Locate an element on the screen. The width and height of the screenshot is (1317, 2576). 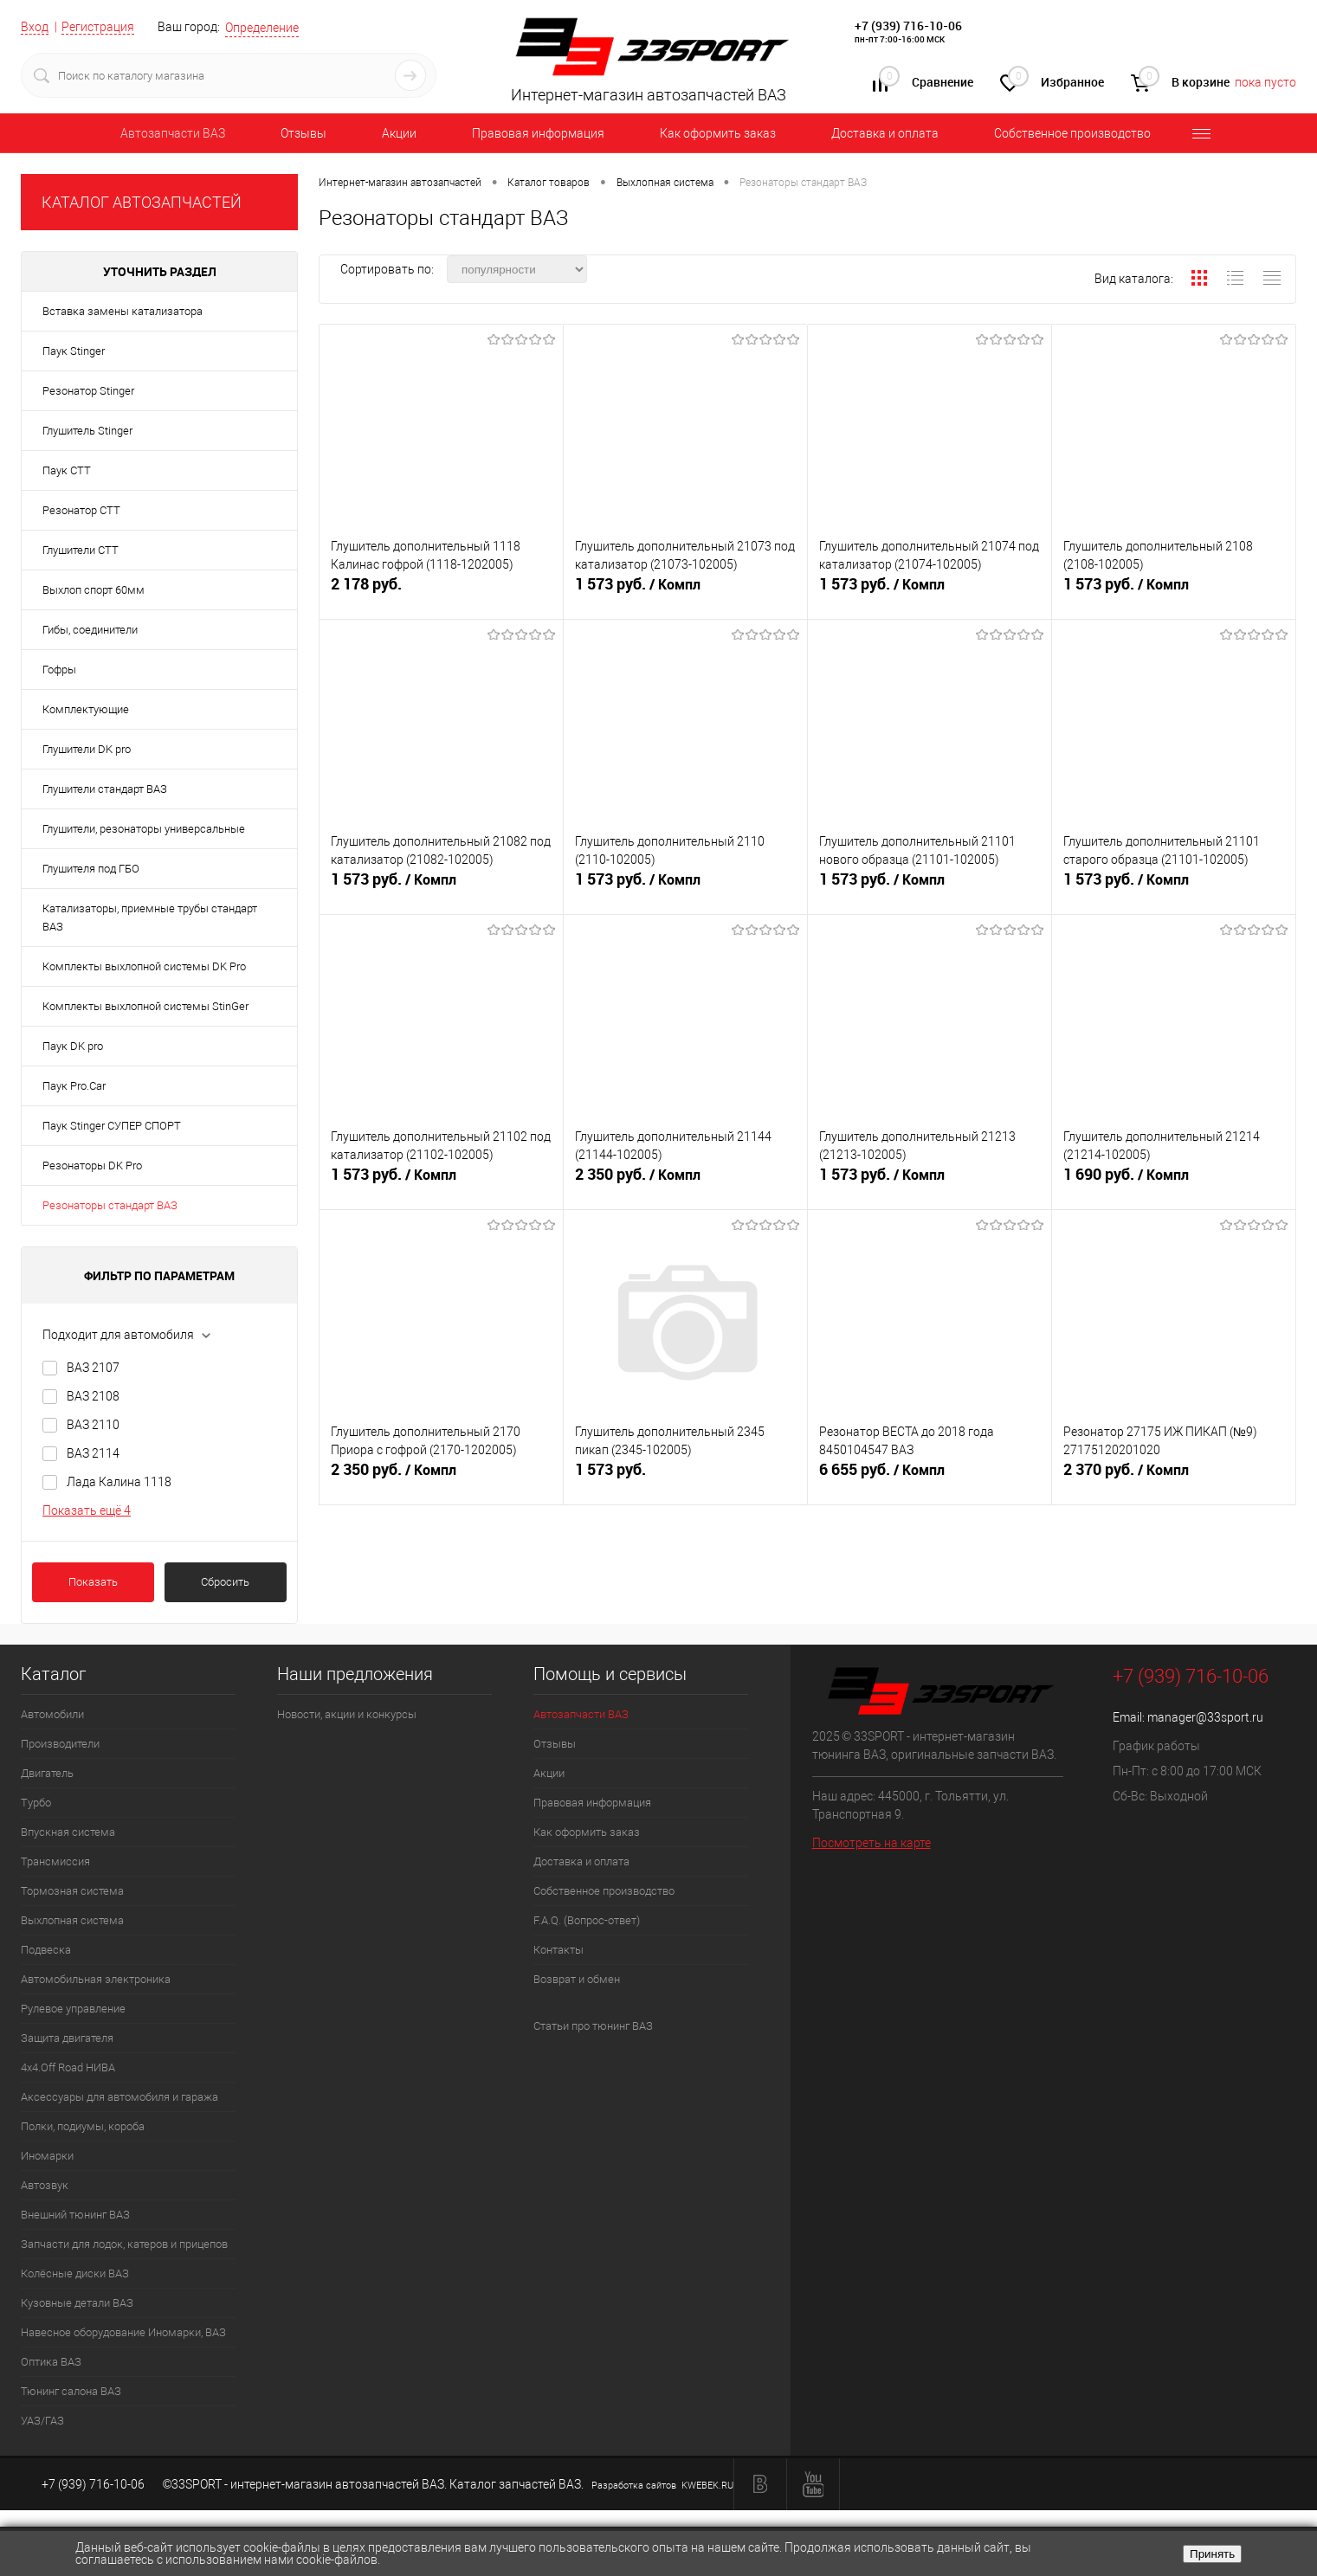
+7 (939) 716-10-06 is located at coordinates (908, 25).